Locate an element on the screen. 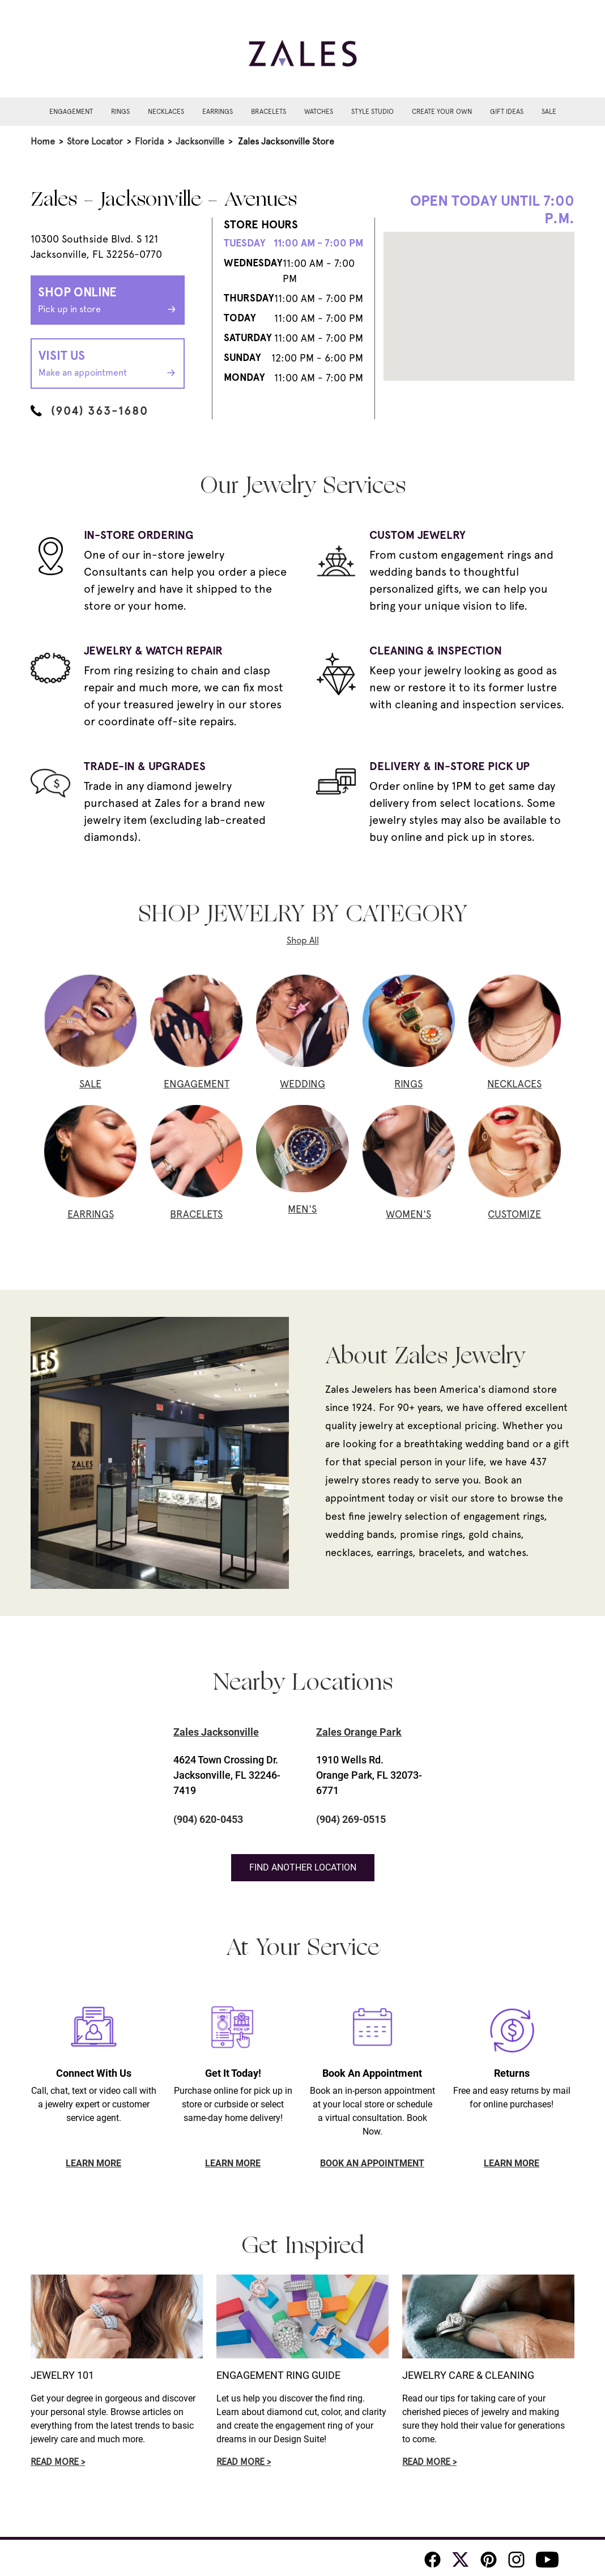  (904) 620-0453 is located at coordinates (208, 1819).